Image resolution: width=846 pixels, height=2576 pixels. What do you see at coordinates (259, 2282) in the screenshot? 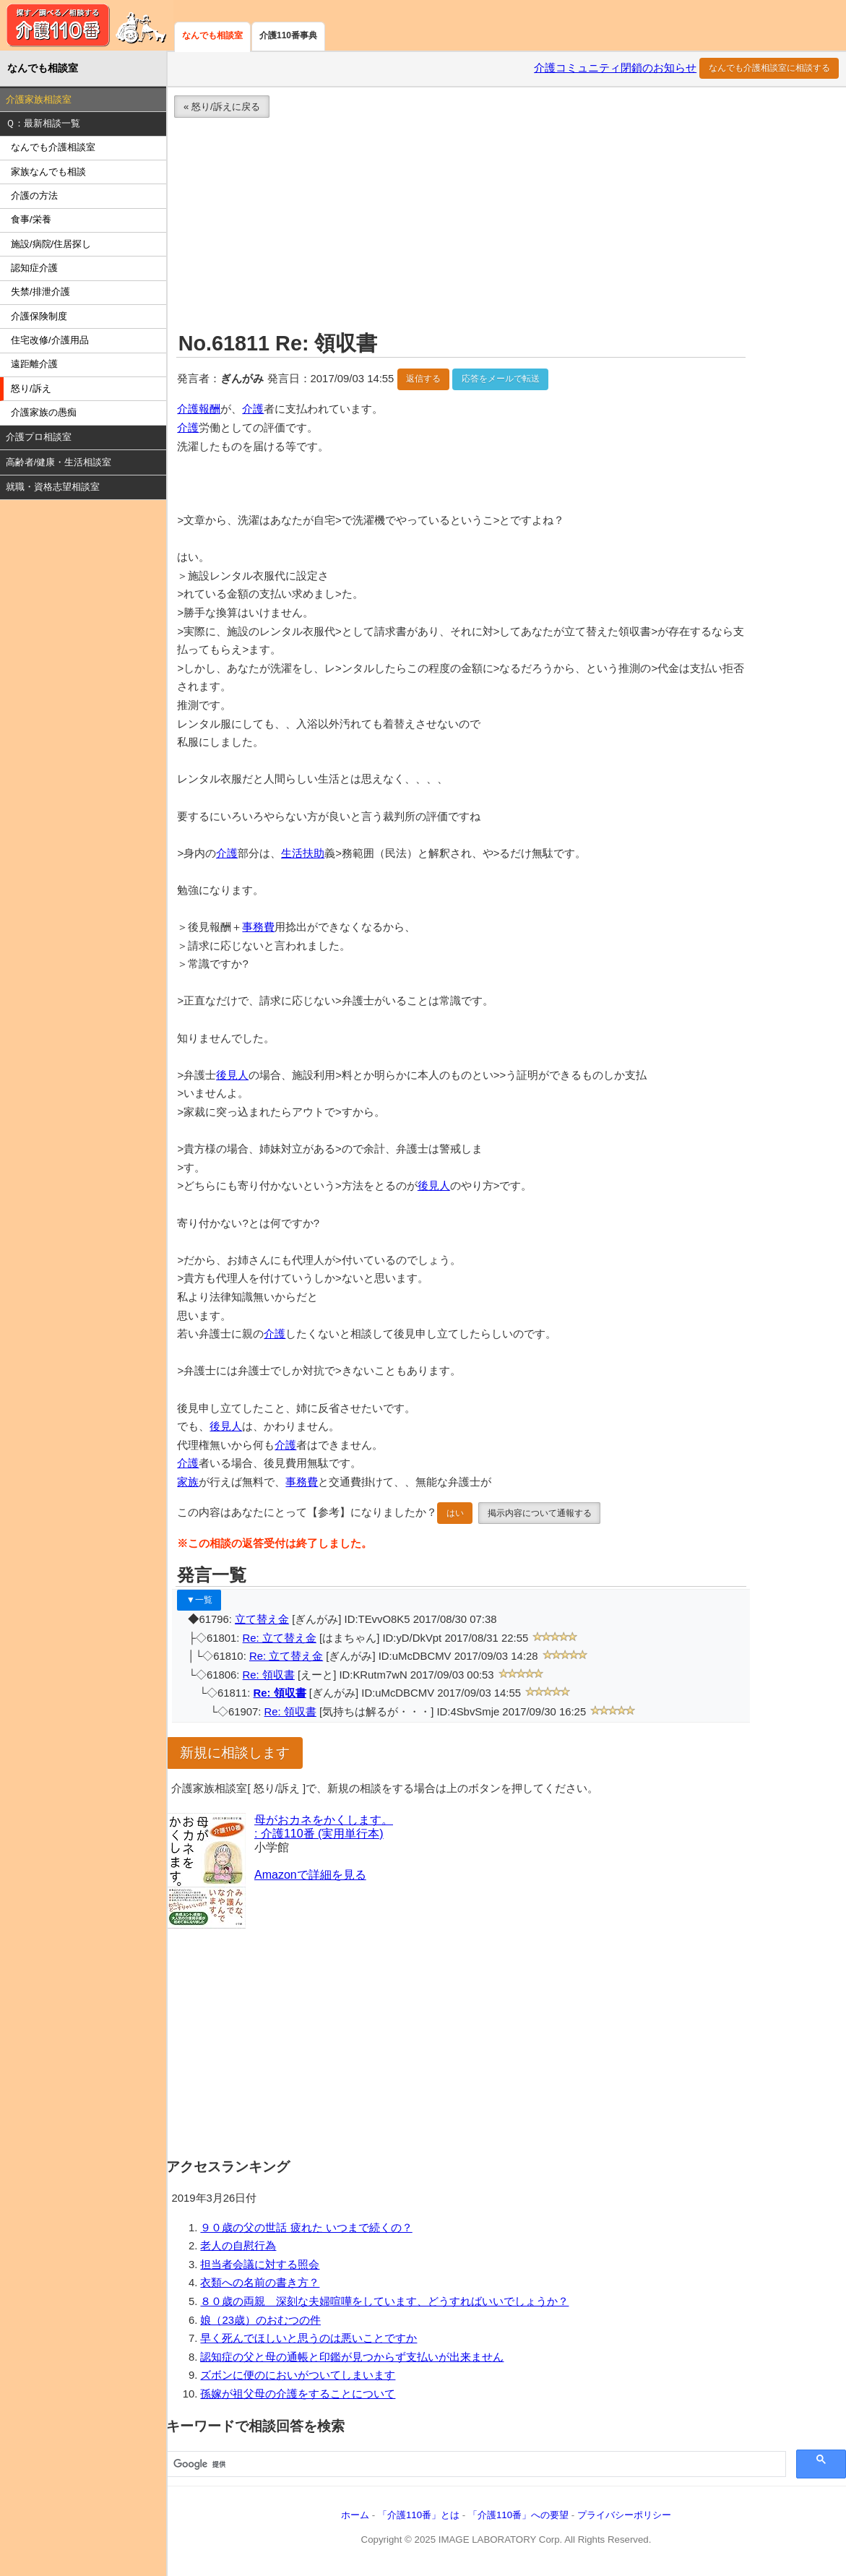
I see `衣類への名前の書き方？` at bounding box center [259, 2282].